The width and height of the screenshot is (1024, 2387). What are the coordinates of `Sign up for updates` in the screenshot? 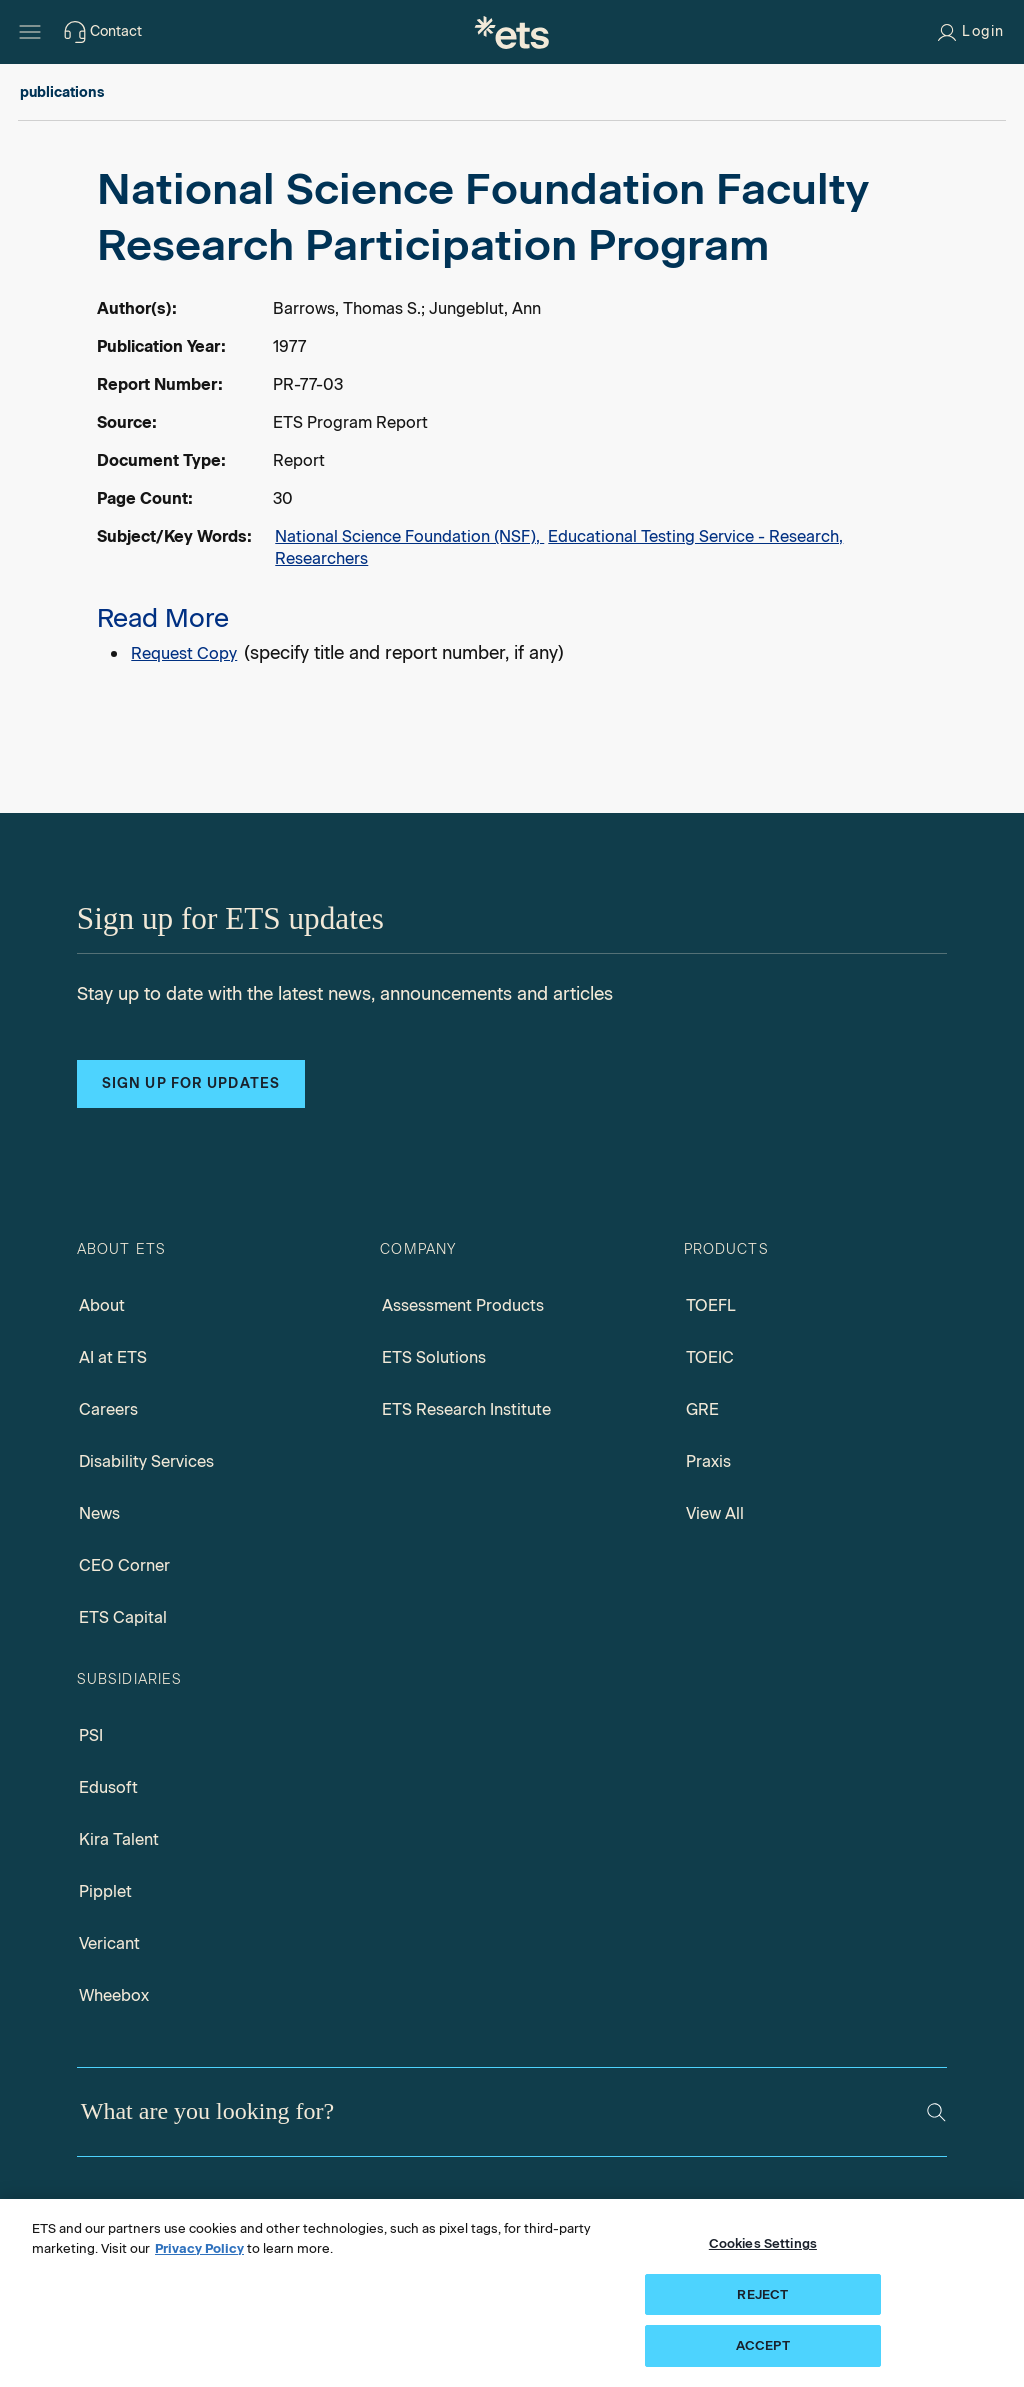 It's located at (191, 1083).